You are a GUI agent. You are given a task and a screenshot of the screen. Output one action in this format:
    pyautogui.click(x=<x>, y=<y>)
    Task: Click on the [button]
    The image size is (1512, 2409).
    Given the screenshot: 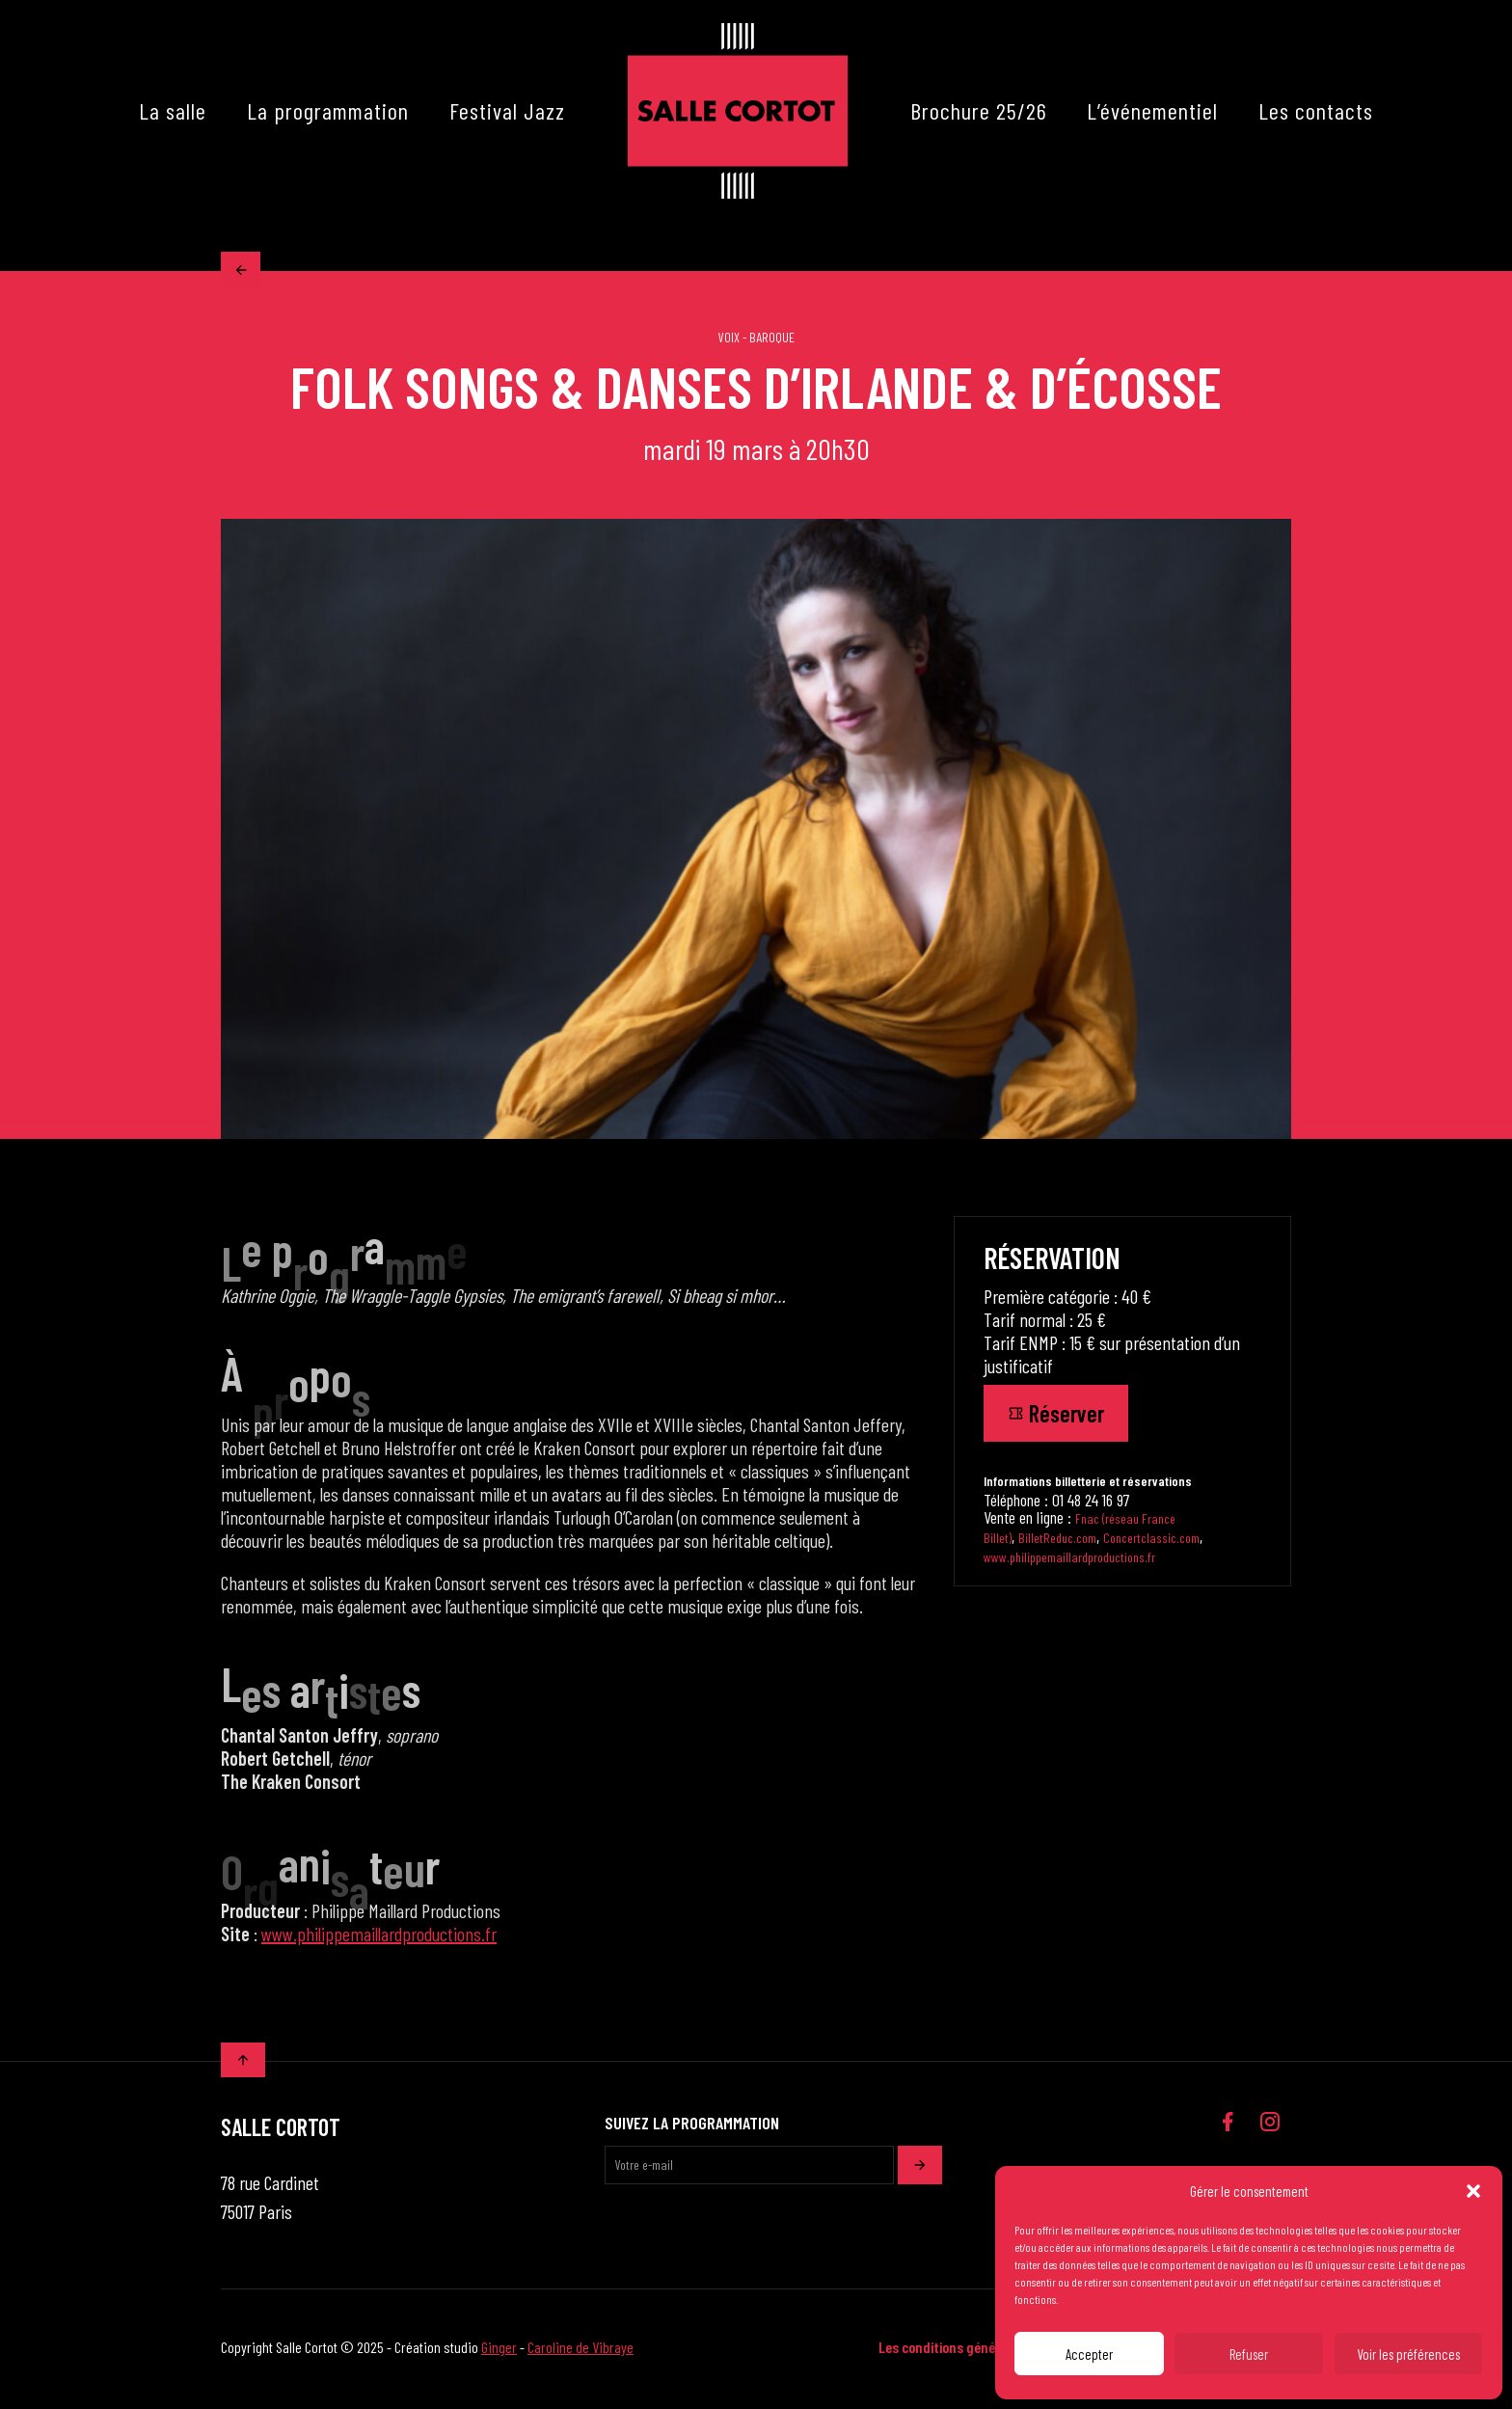 What is the action you would take?
    pyautogui.click(x=1473, y=2191)
    